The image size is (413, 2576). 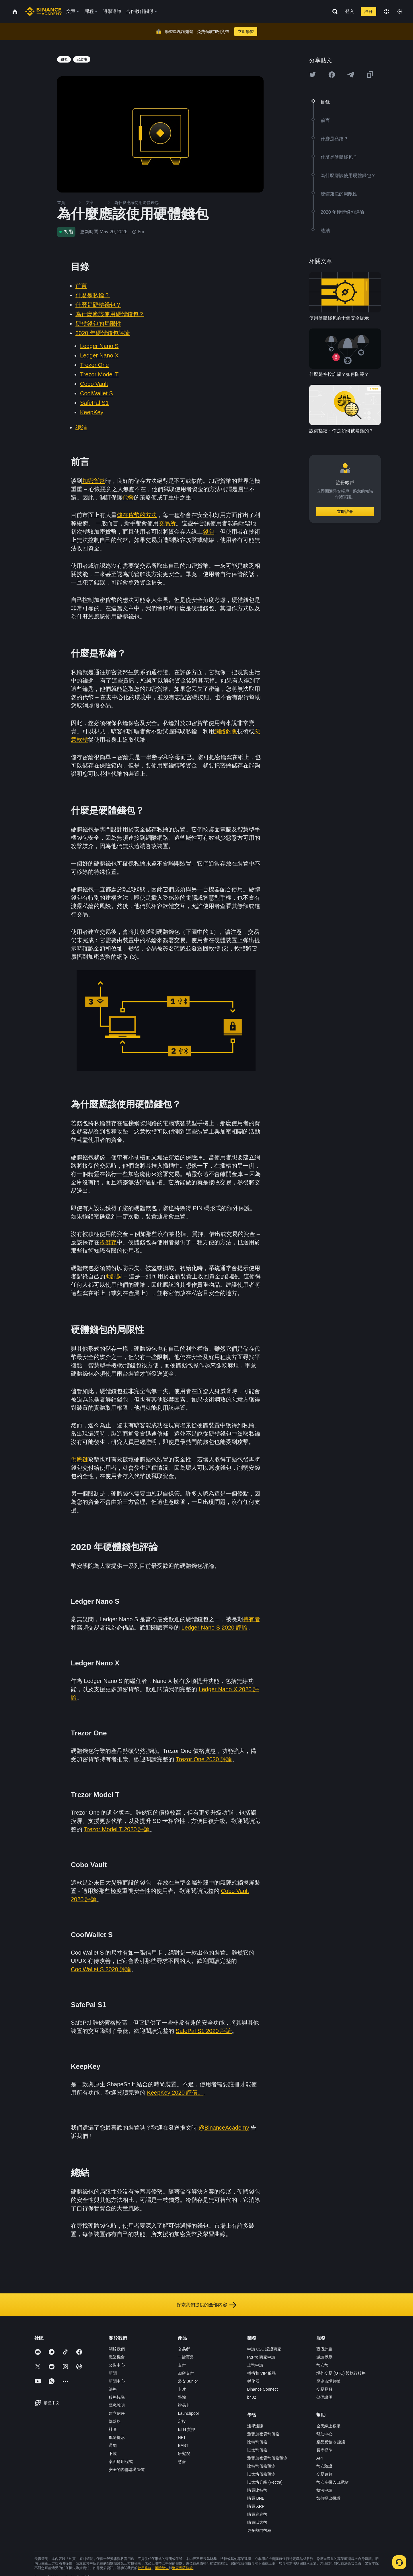 I want to click on 瀏覽加密貨幣價格, so click(x=263, y=2434).